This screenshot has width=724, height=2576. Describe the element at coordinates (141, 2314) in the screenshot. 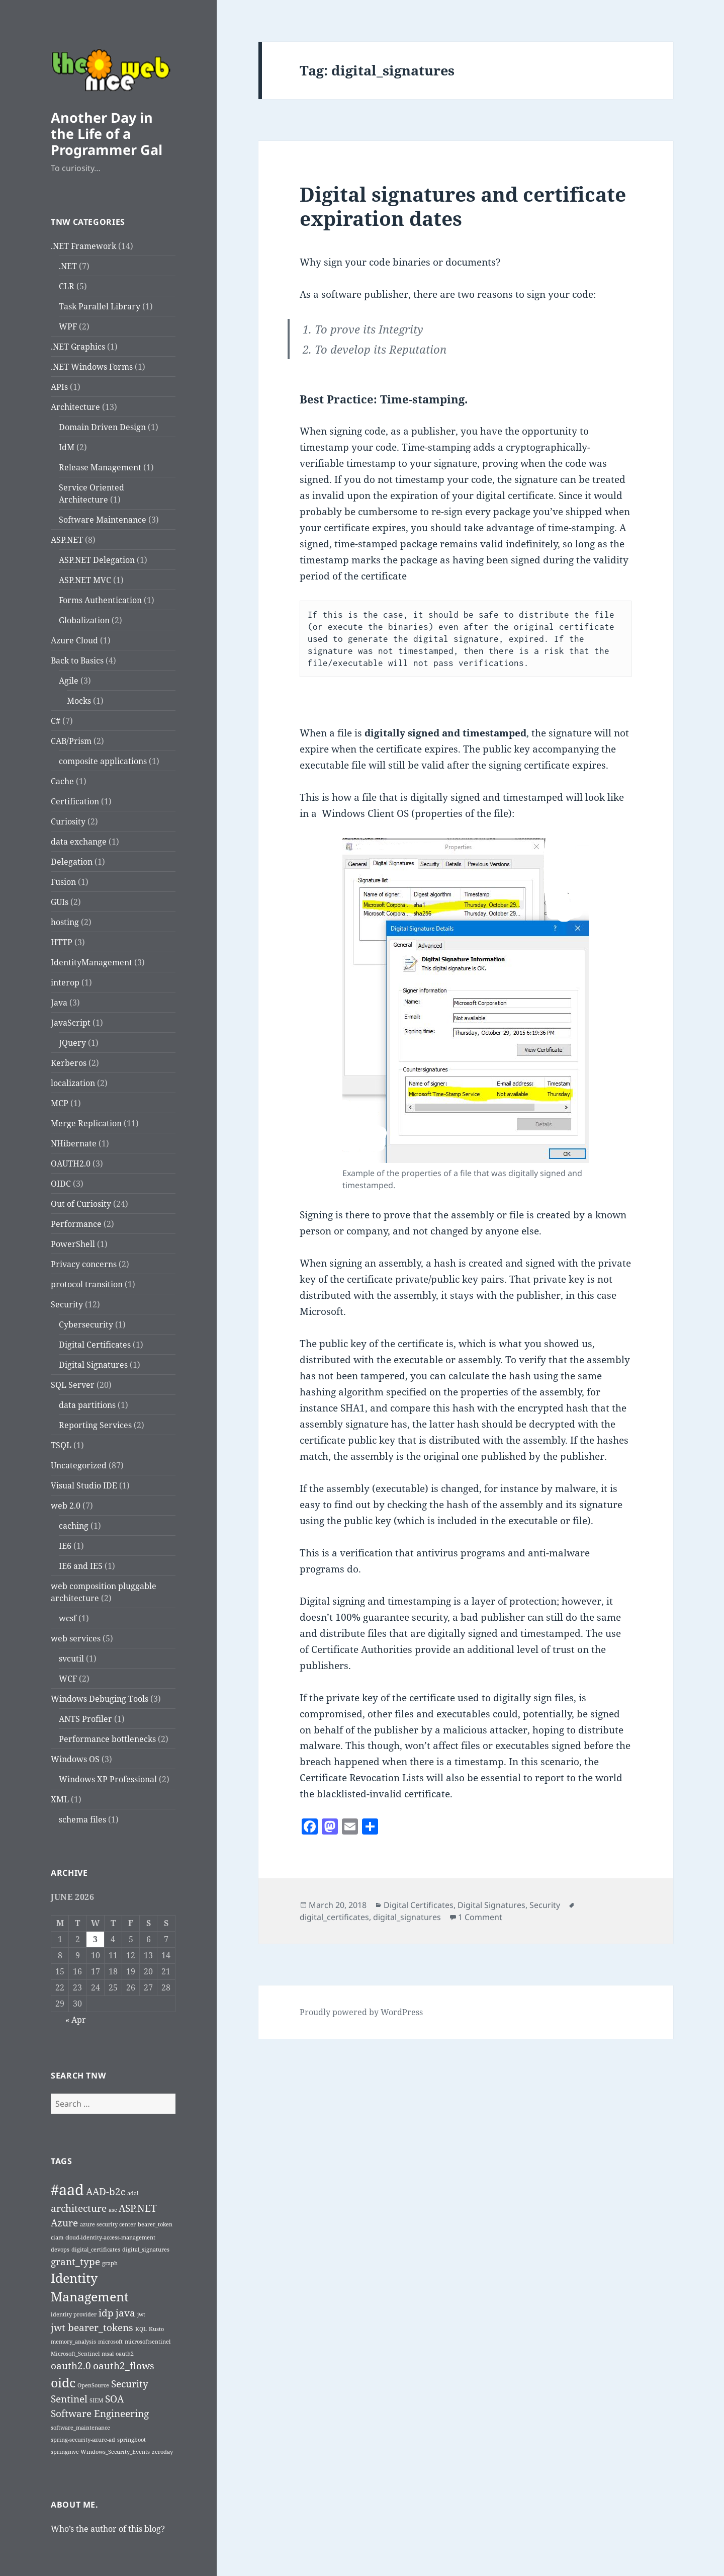

I see `jwt [jwt (1 item)]` at that location.